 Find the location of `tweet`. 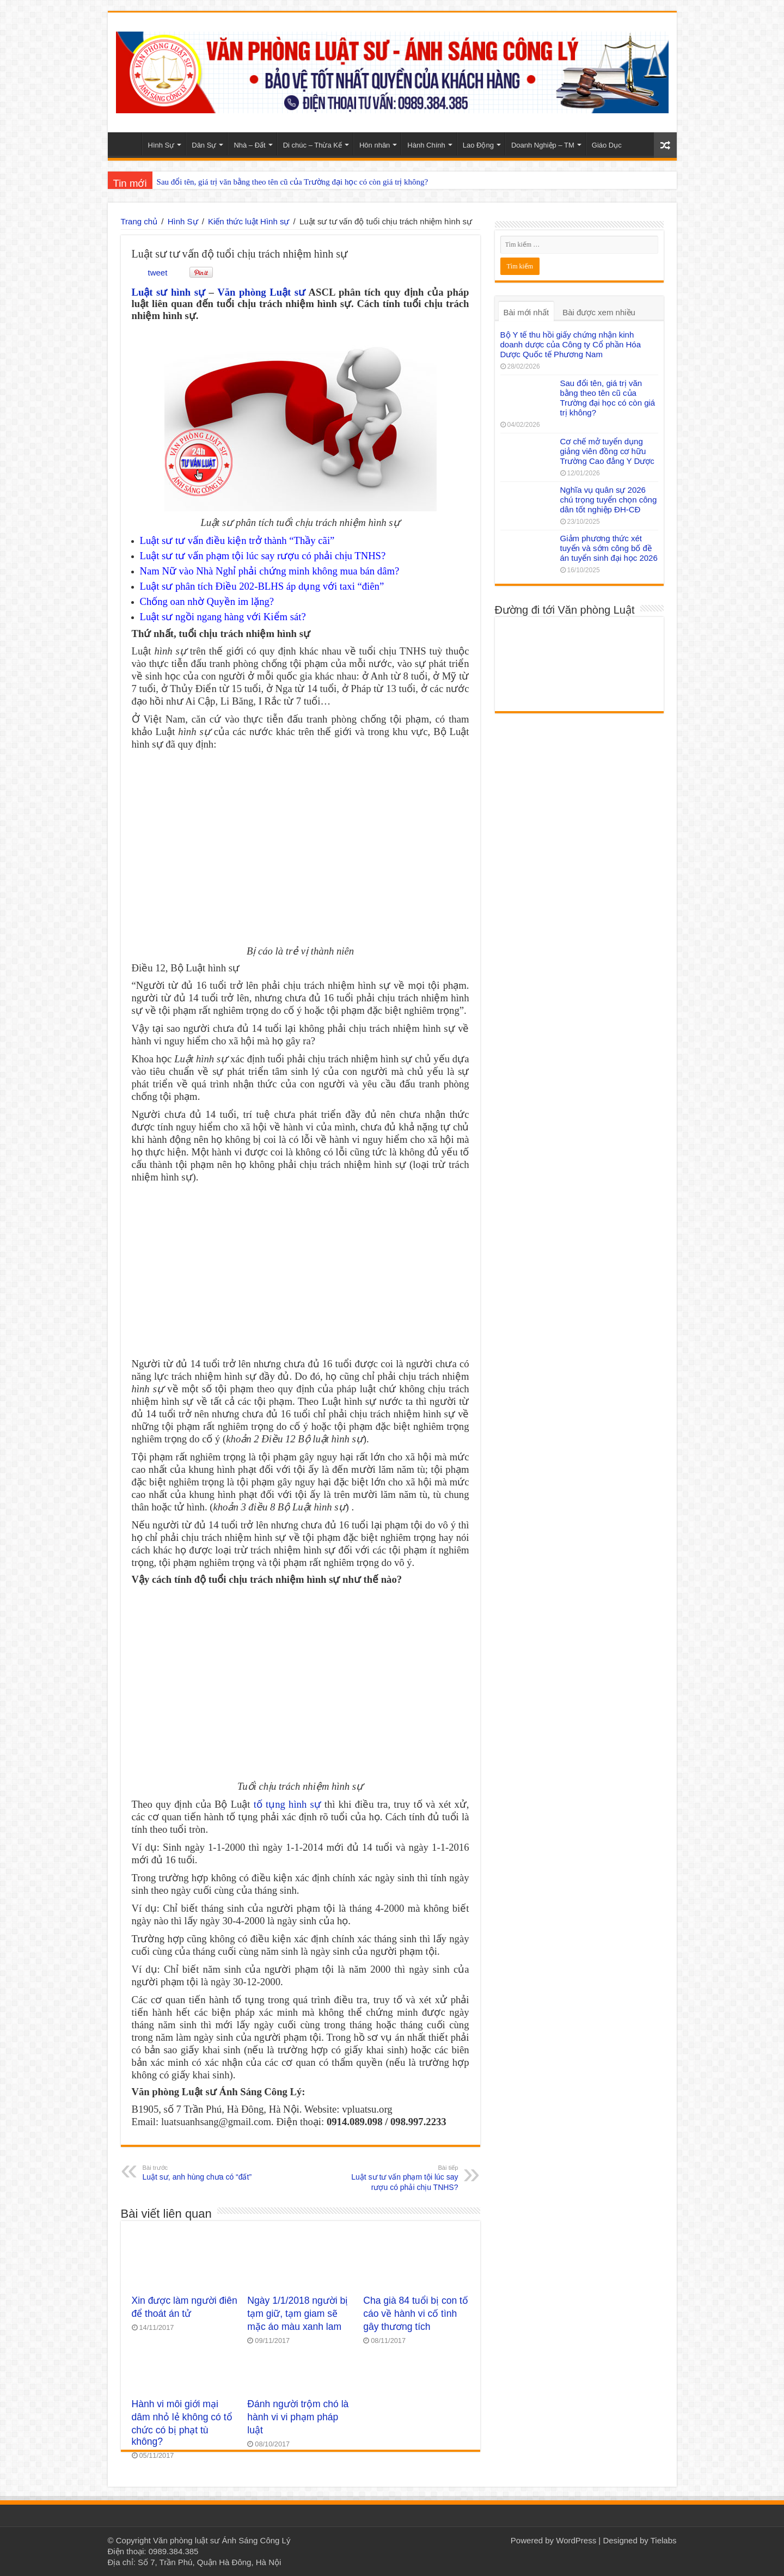

tweet is located at coordinates (158, 272).